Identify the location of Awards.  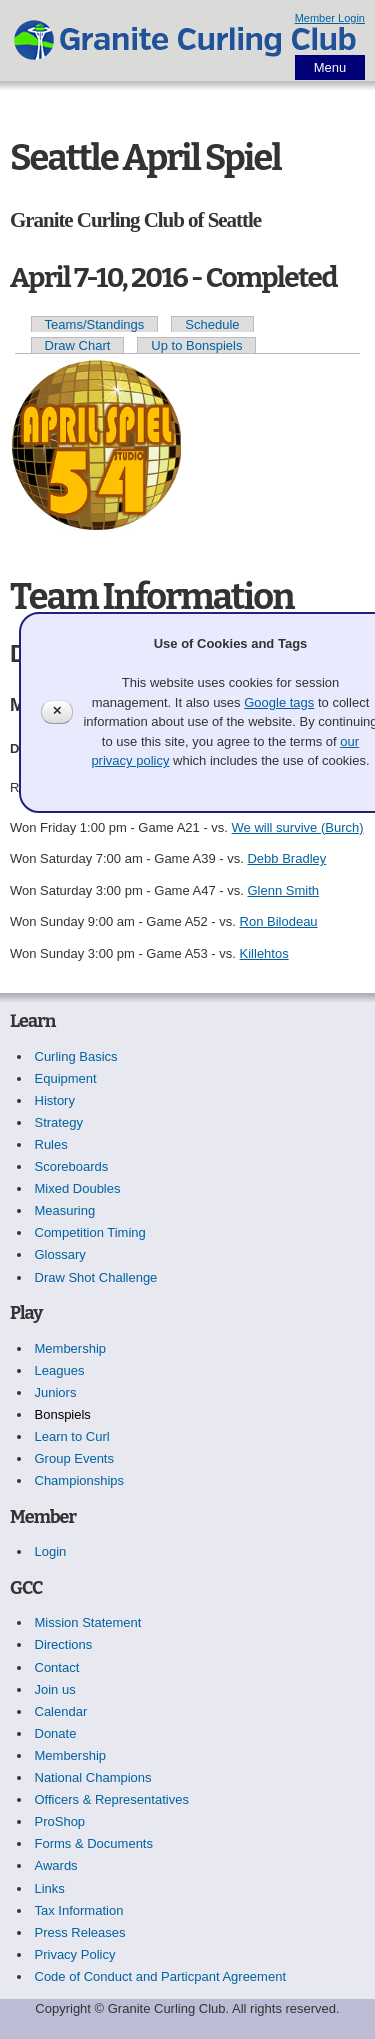
(56, 1865).